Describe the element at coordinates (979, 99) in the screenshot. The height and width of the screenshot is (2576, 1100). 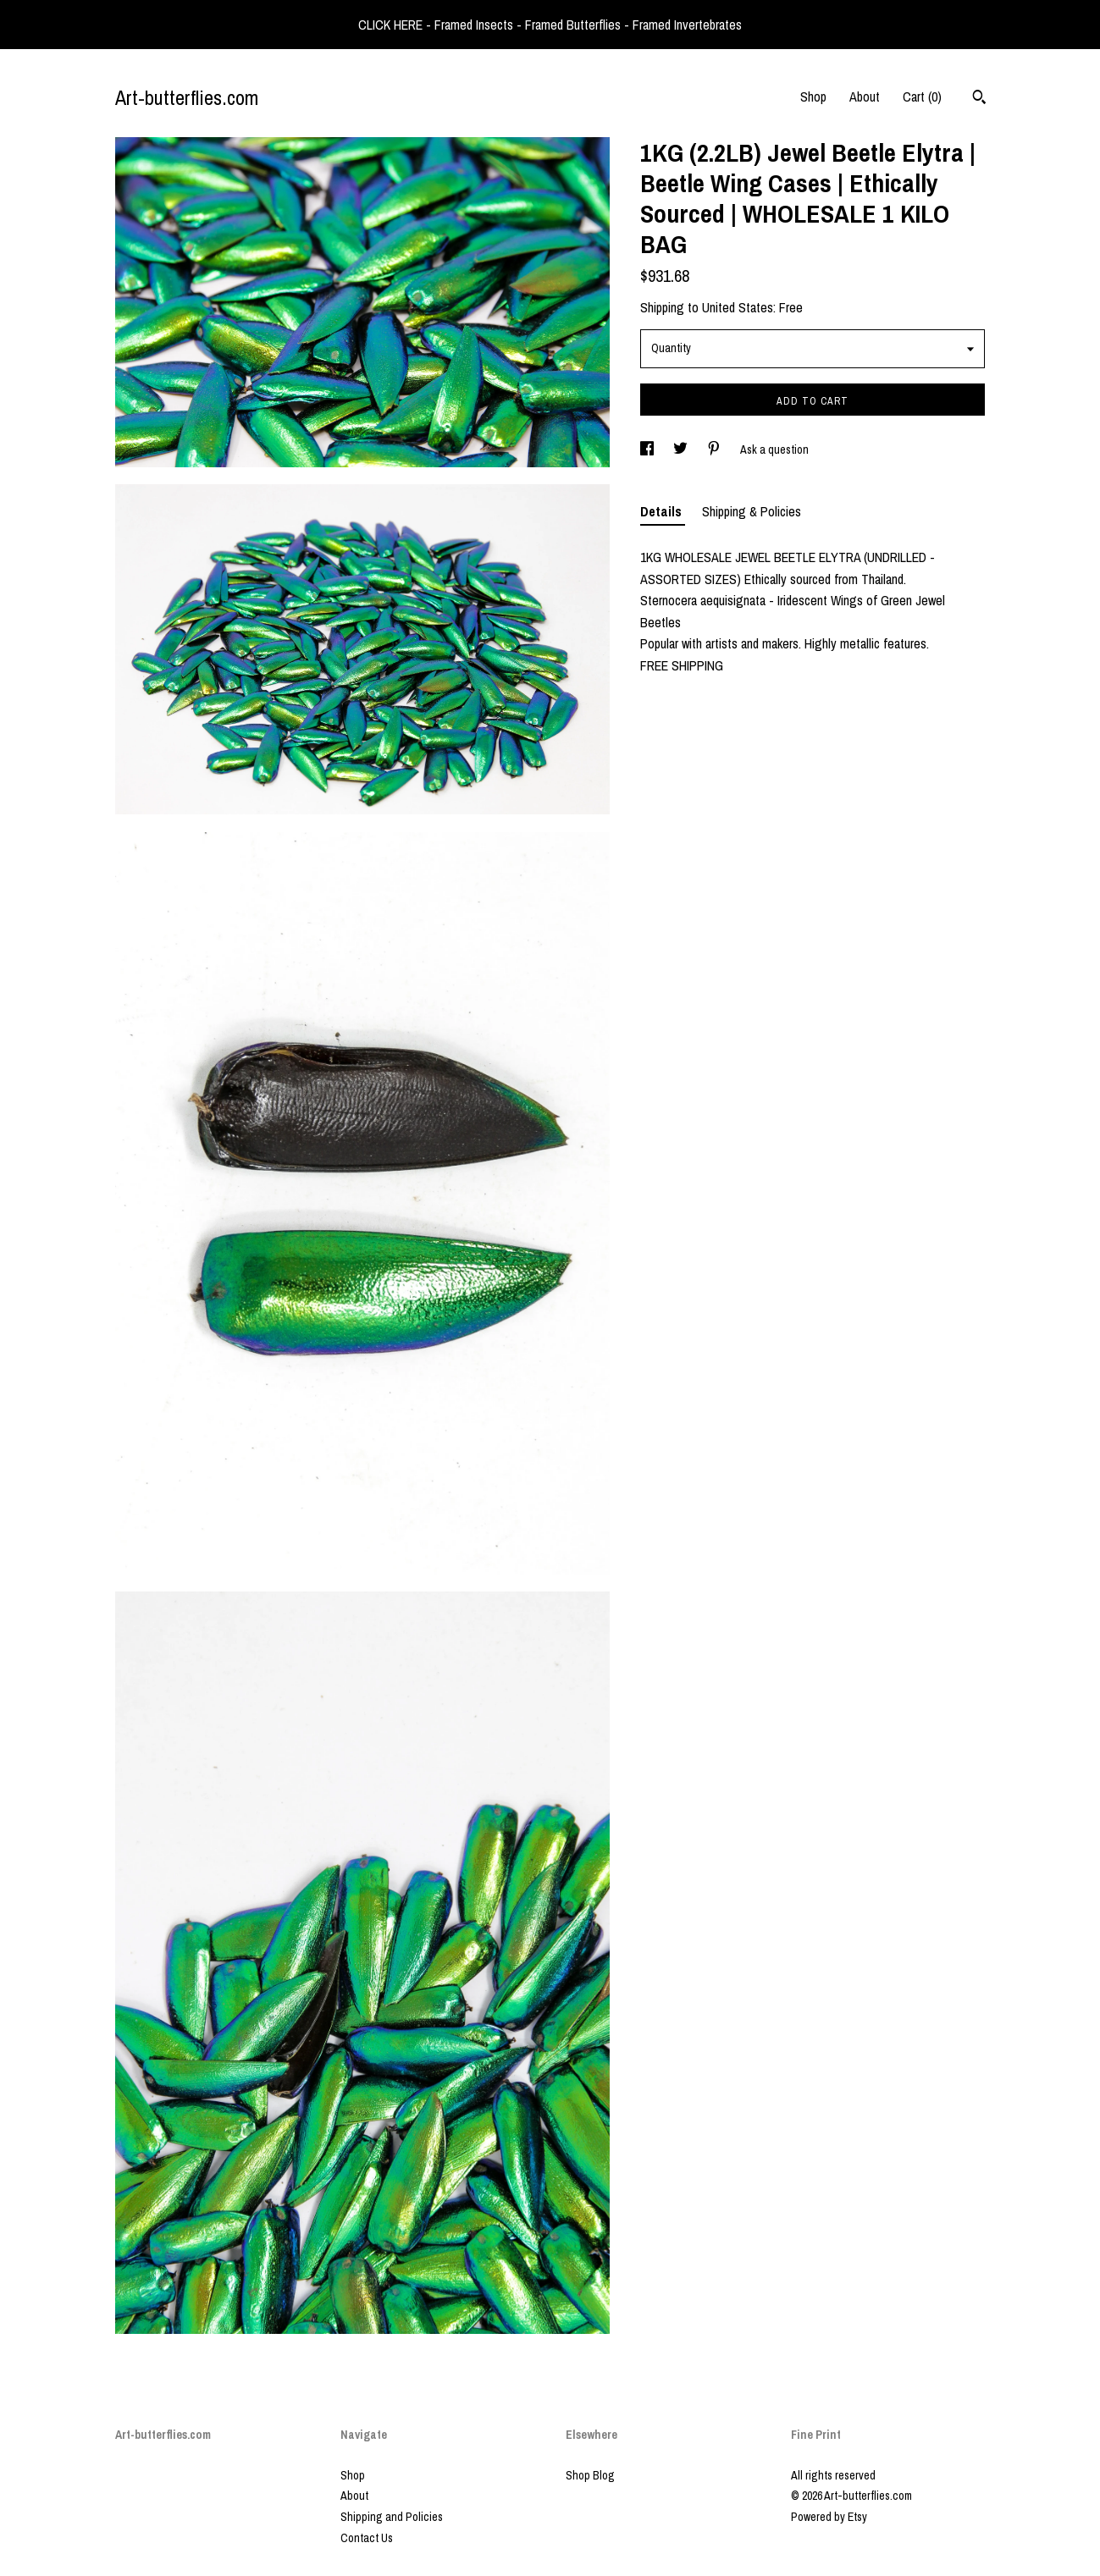
I see `[Search]` at that location.